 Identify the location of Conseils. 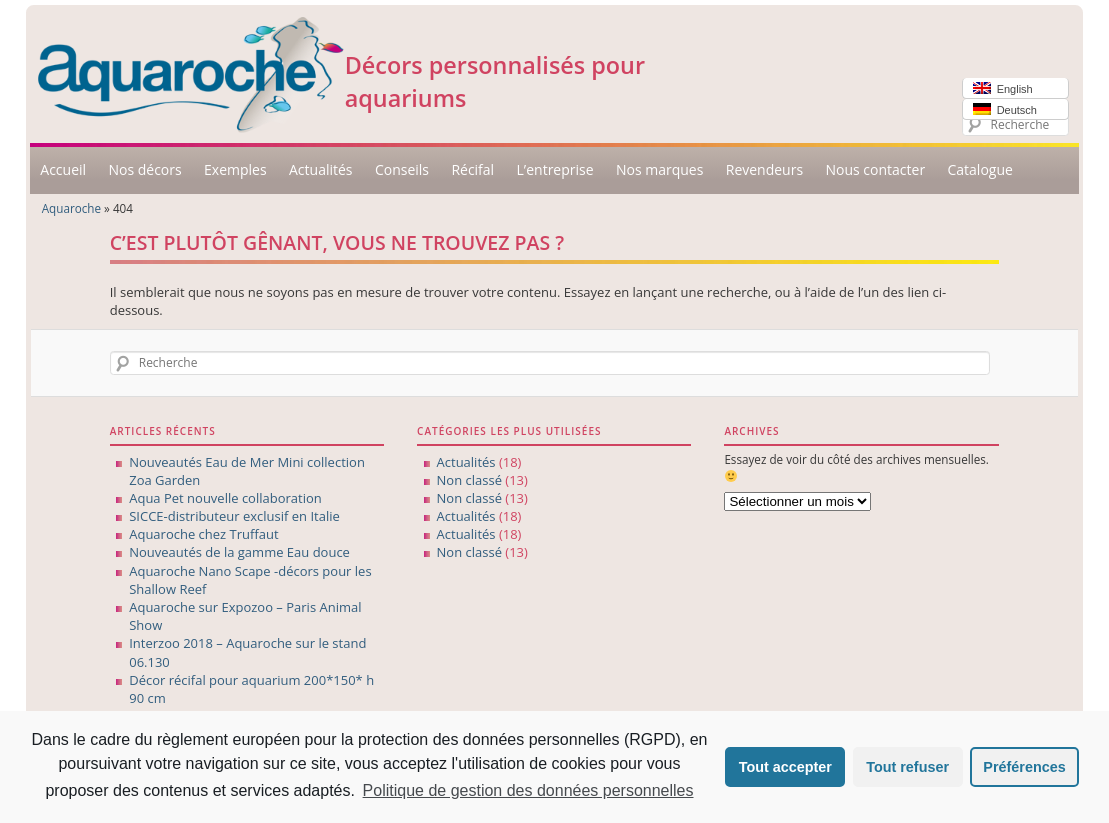
(402, 169).